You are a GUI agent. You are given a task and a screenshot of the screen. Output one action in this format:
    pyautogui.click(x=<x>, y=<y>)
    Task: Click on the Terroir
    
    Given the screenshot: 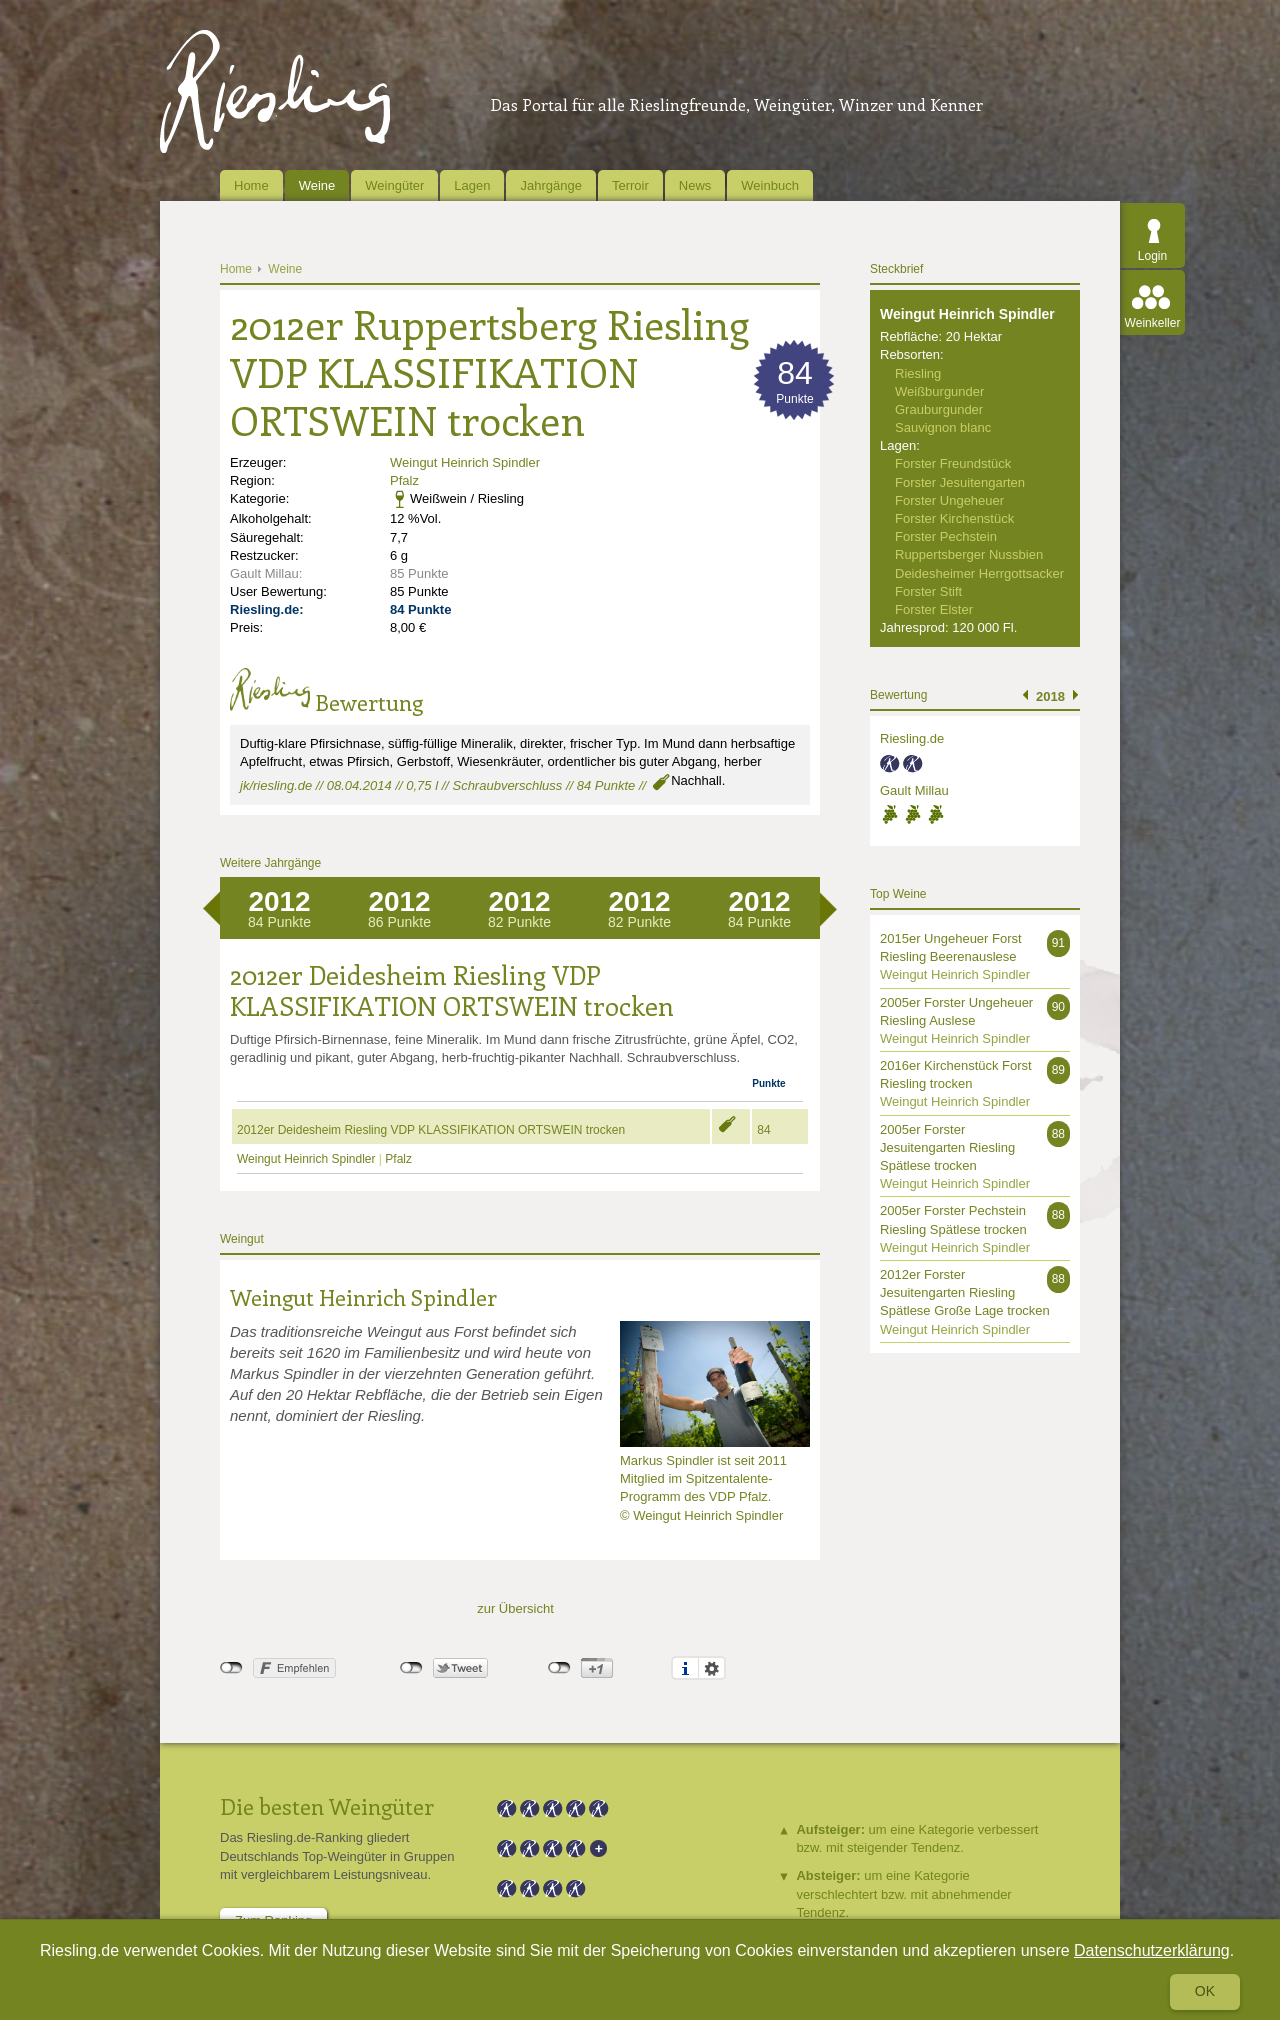 What is the action you would take?
    pyautogui.click(x=630, y=185)
    